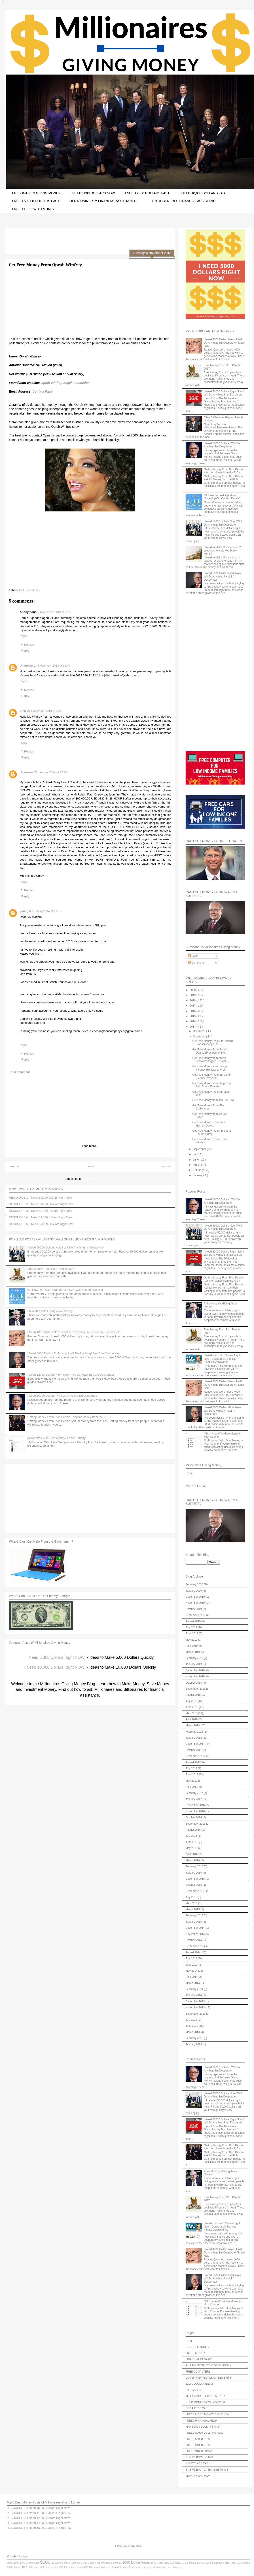 This screenshot has height=2576, width=254. I want to click on I Need 10000 Dollars I Will Do Anything I'm Desperate, so click(62, 1395).